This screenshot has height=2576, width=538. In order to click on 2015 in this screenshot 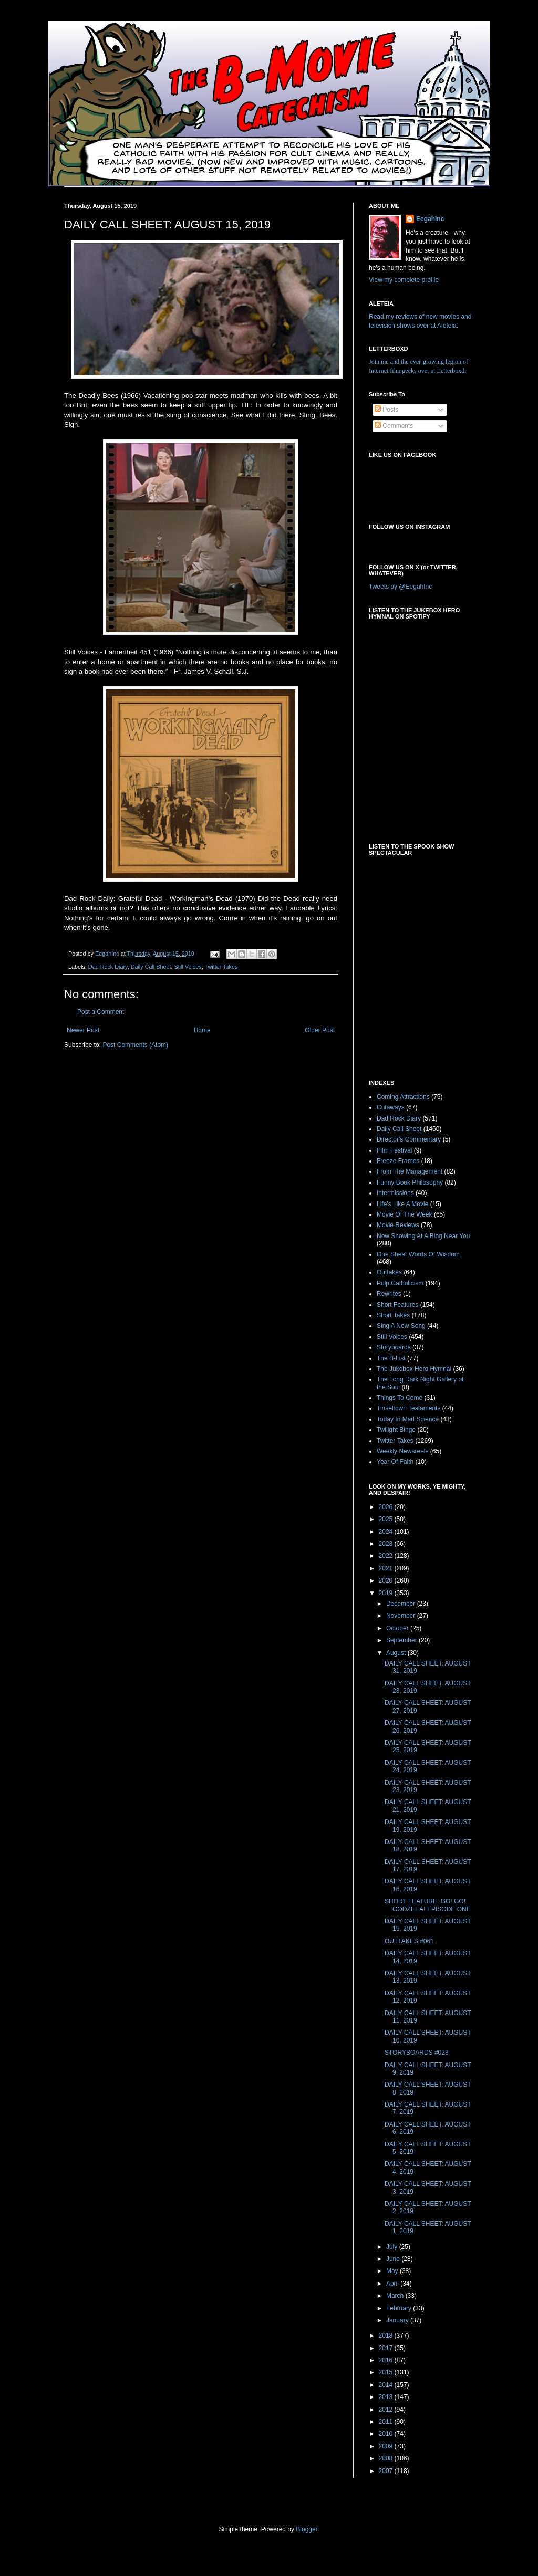, I will do `click(387, 2372)`.